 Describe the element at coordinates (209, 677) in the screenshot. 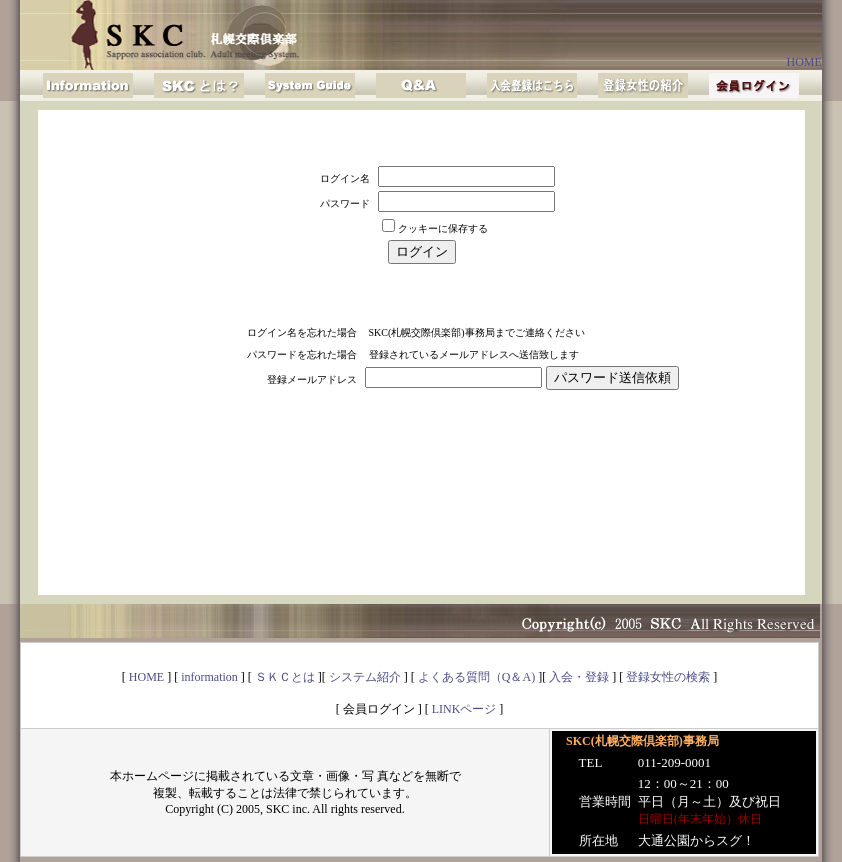

I see `information` at that location.